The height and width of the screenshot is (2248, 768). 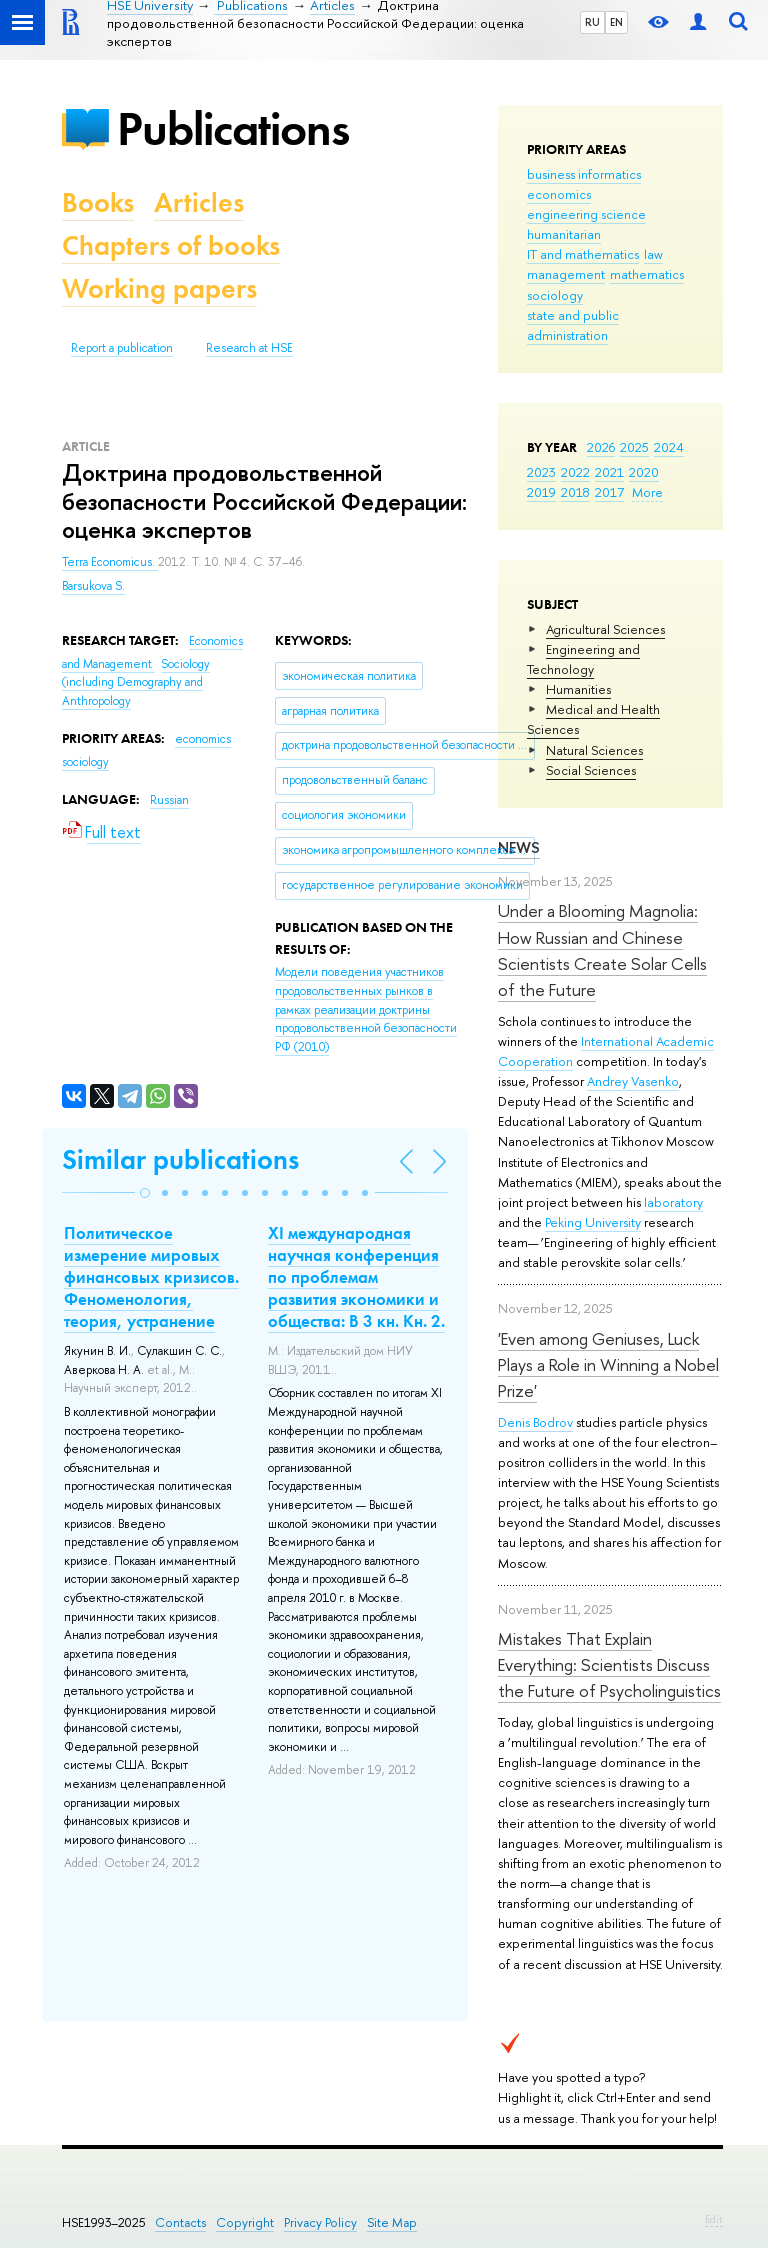 What do you see at coordinates (320, 2222) in the screenshot?
I see `Privacy Policy` at bounding box center [320, 2222].